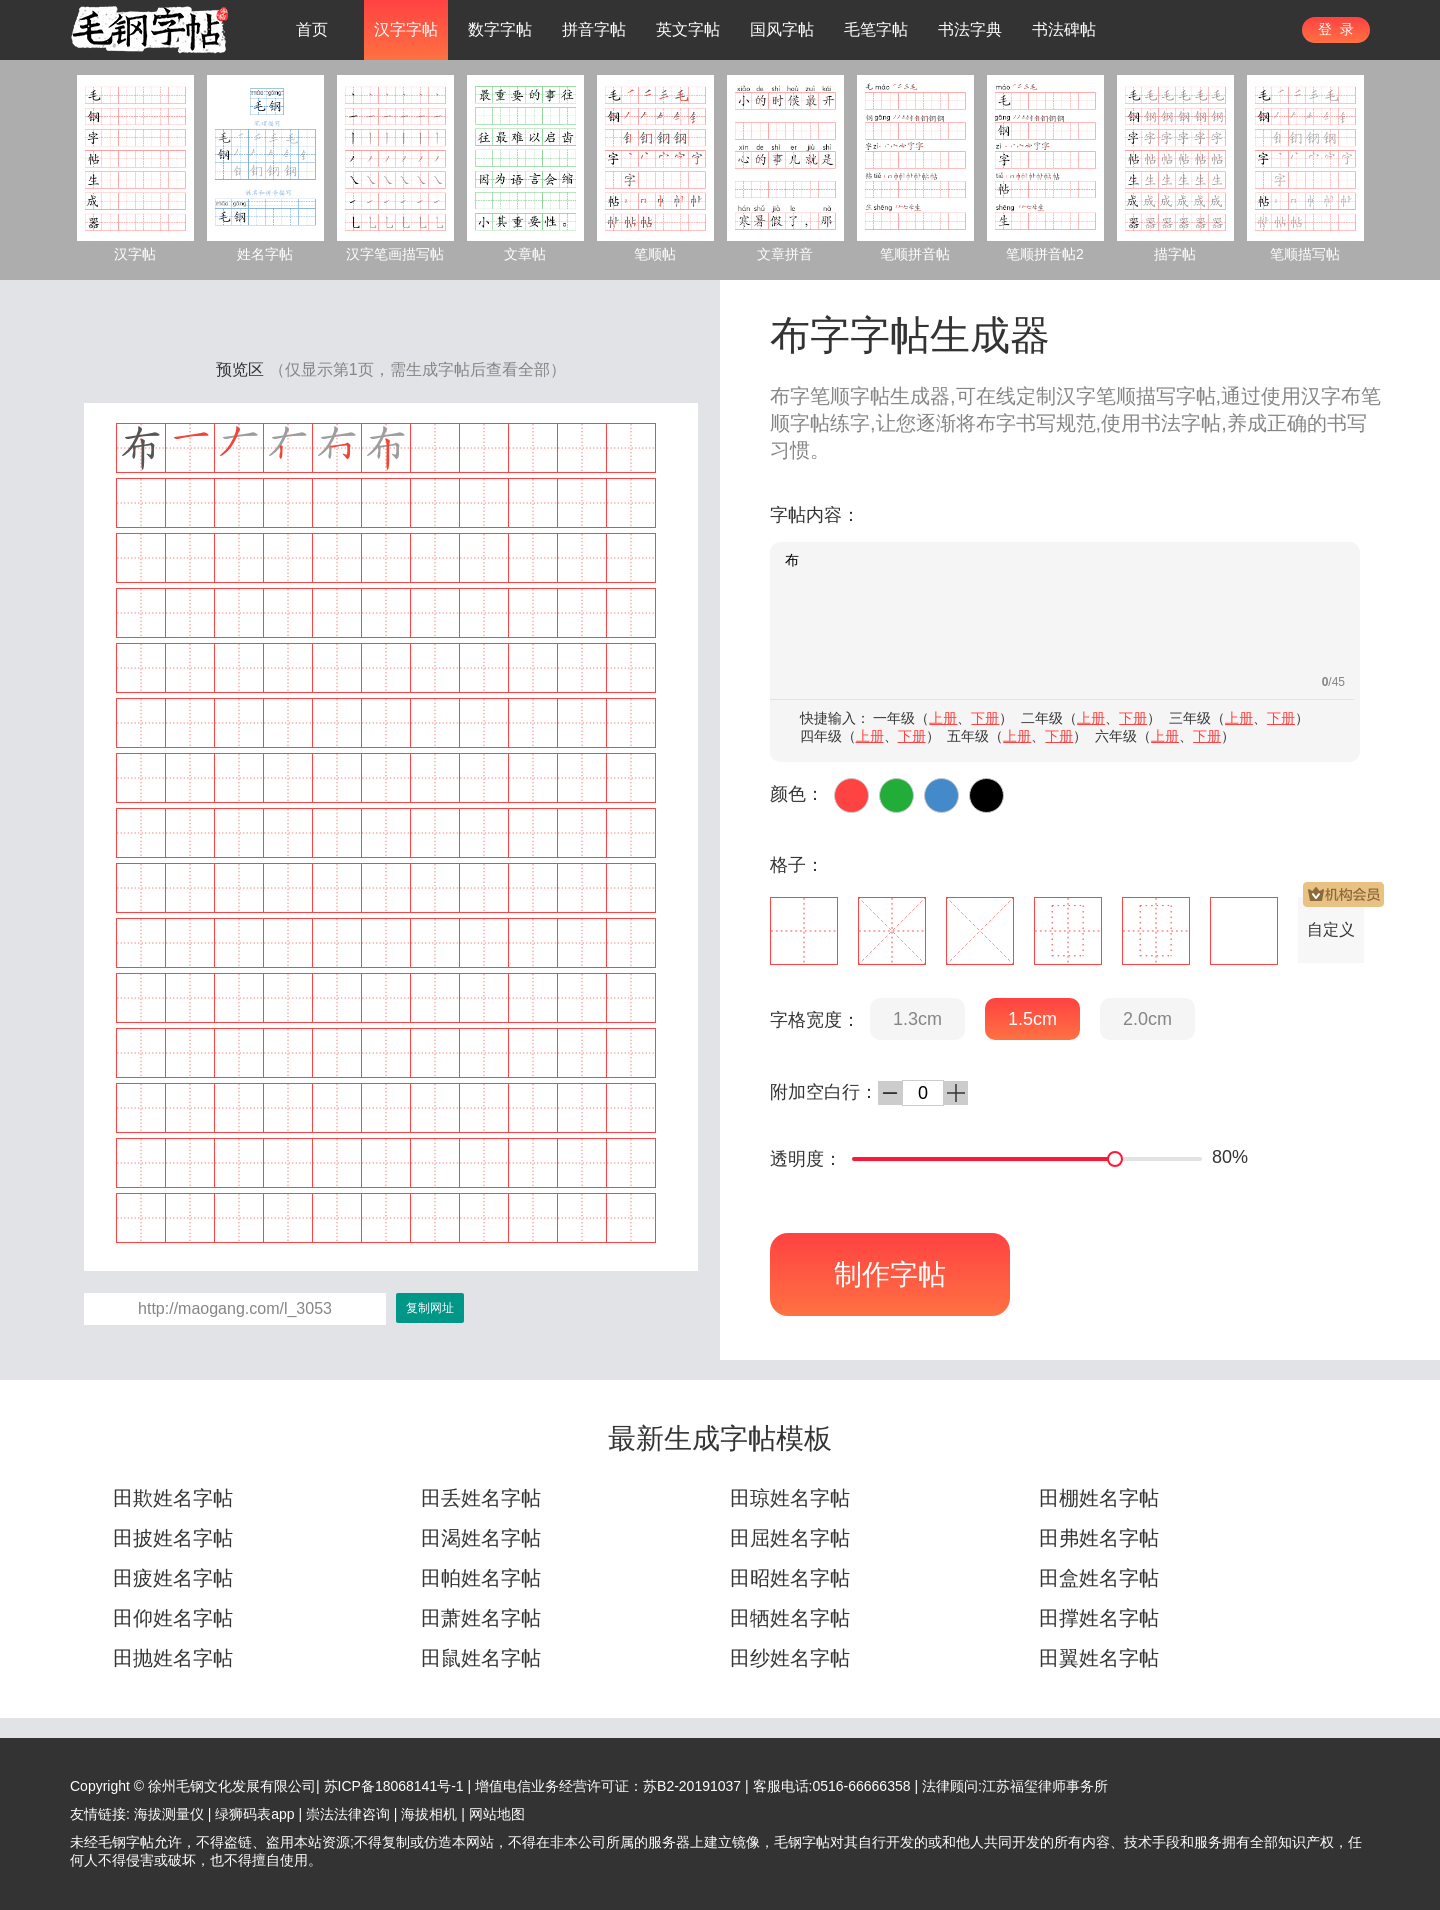  What do you see at coordinates (1099, 1538) in the screenshot?
I see `田弗姓名字帖` at bounding box center [1099, 1538].